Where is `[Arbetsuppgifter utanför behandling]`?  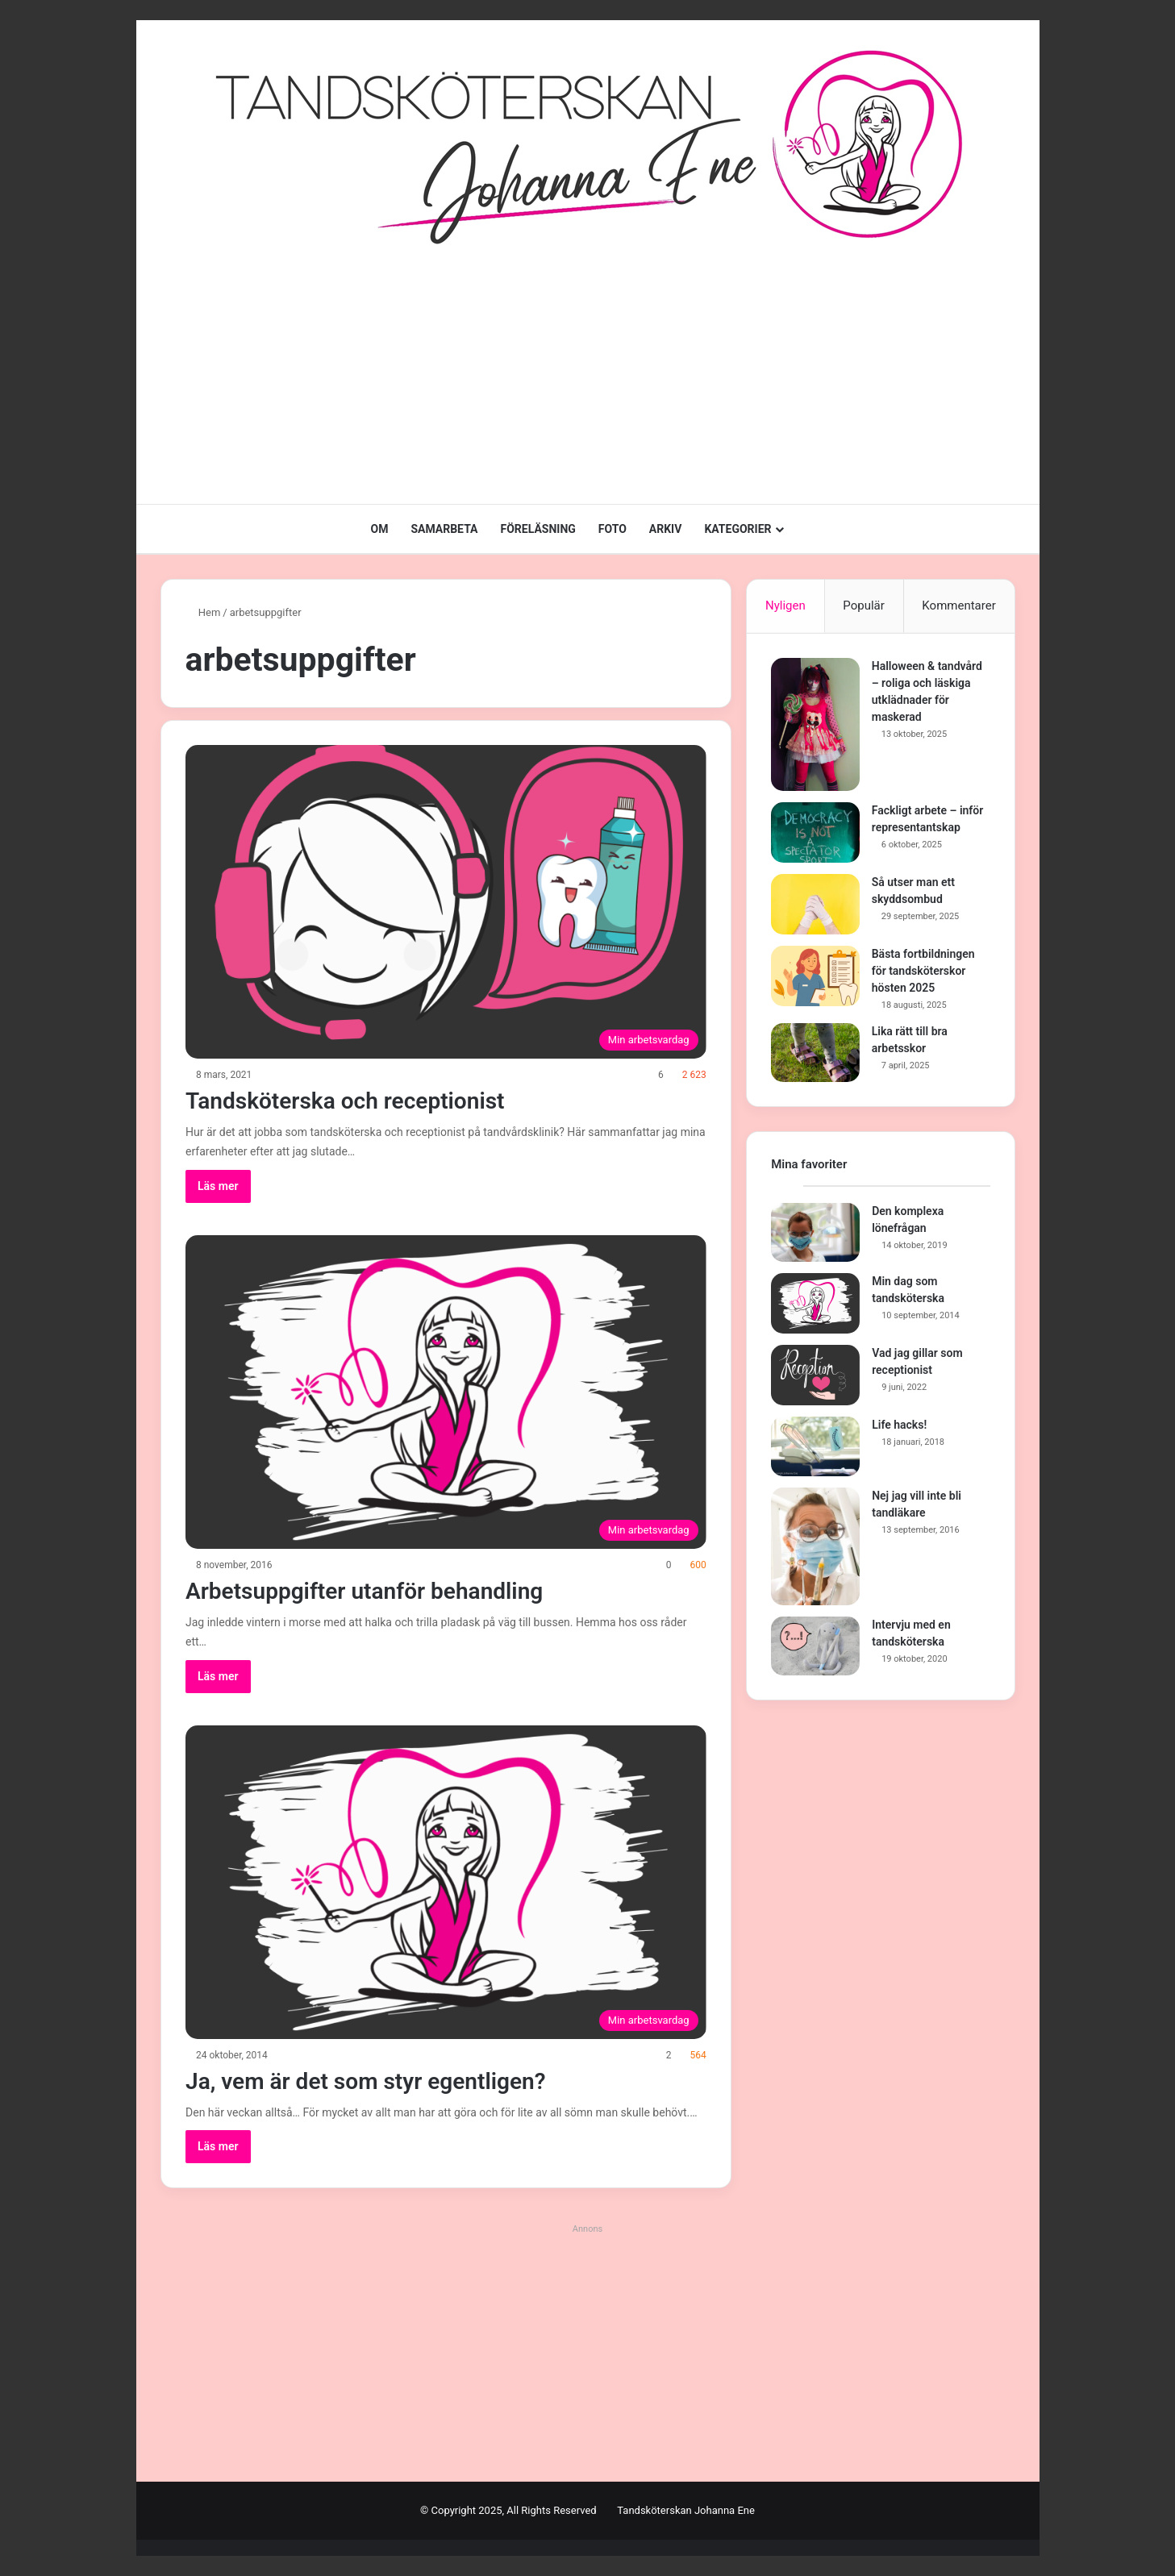
[Arbetsuppgifter utanför behandling] is located at coordinates (445, 1392).